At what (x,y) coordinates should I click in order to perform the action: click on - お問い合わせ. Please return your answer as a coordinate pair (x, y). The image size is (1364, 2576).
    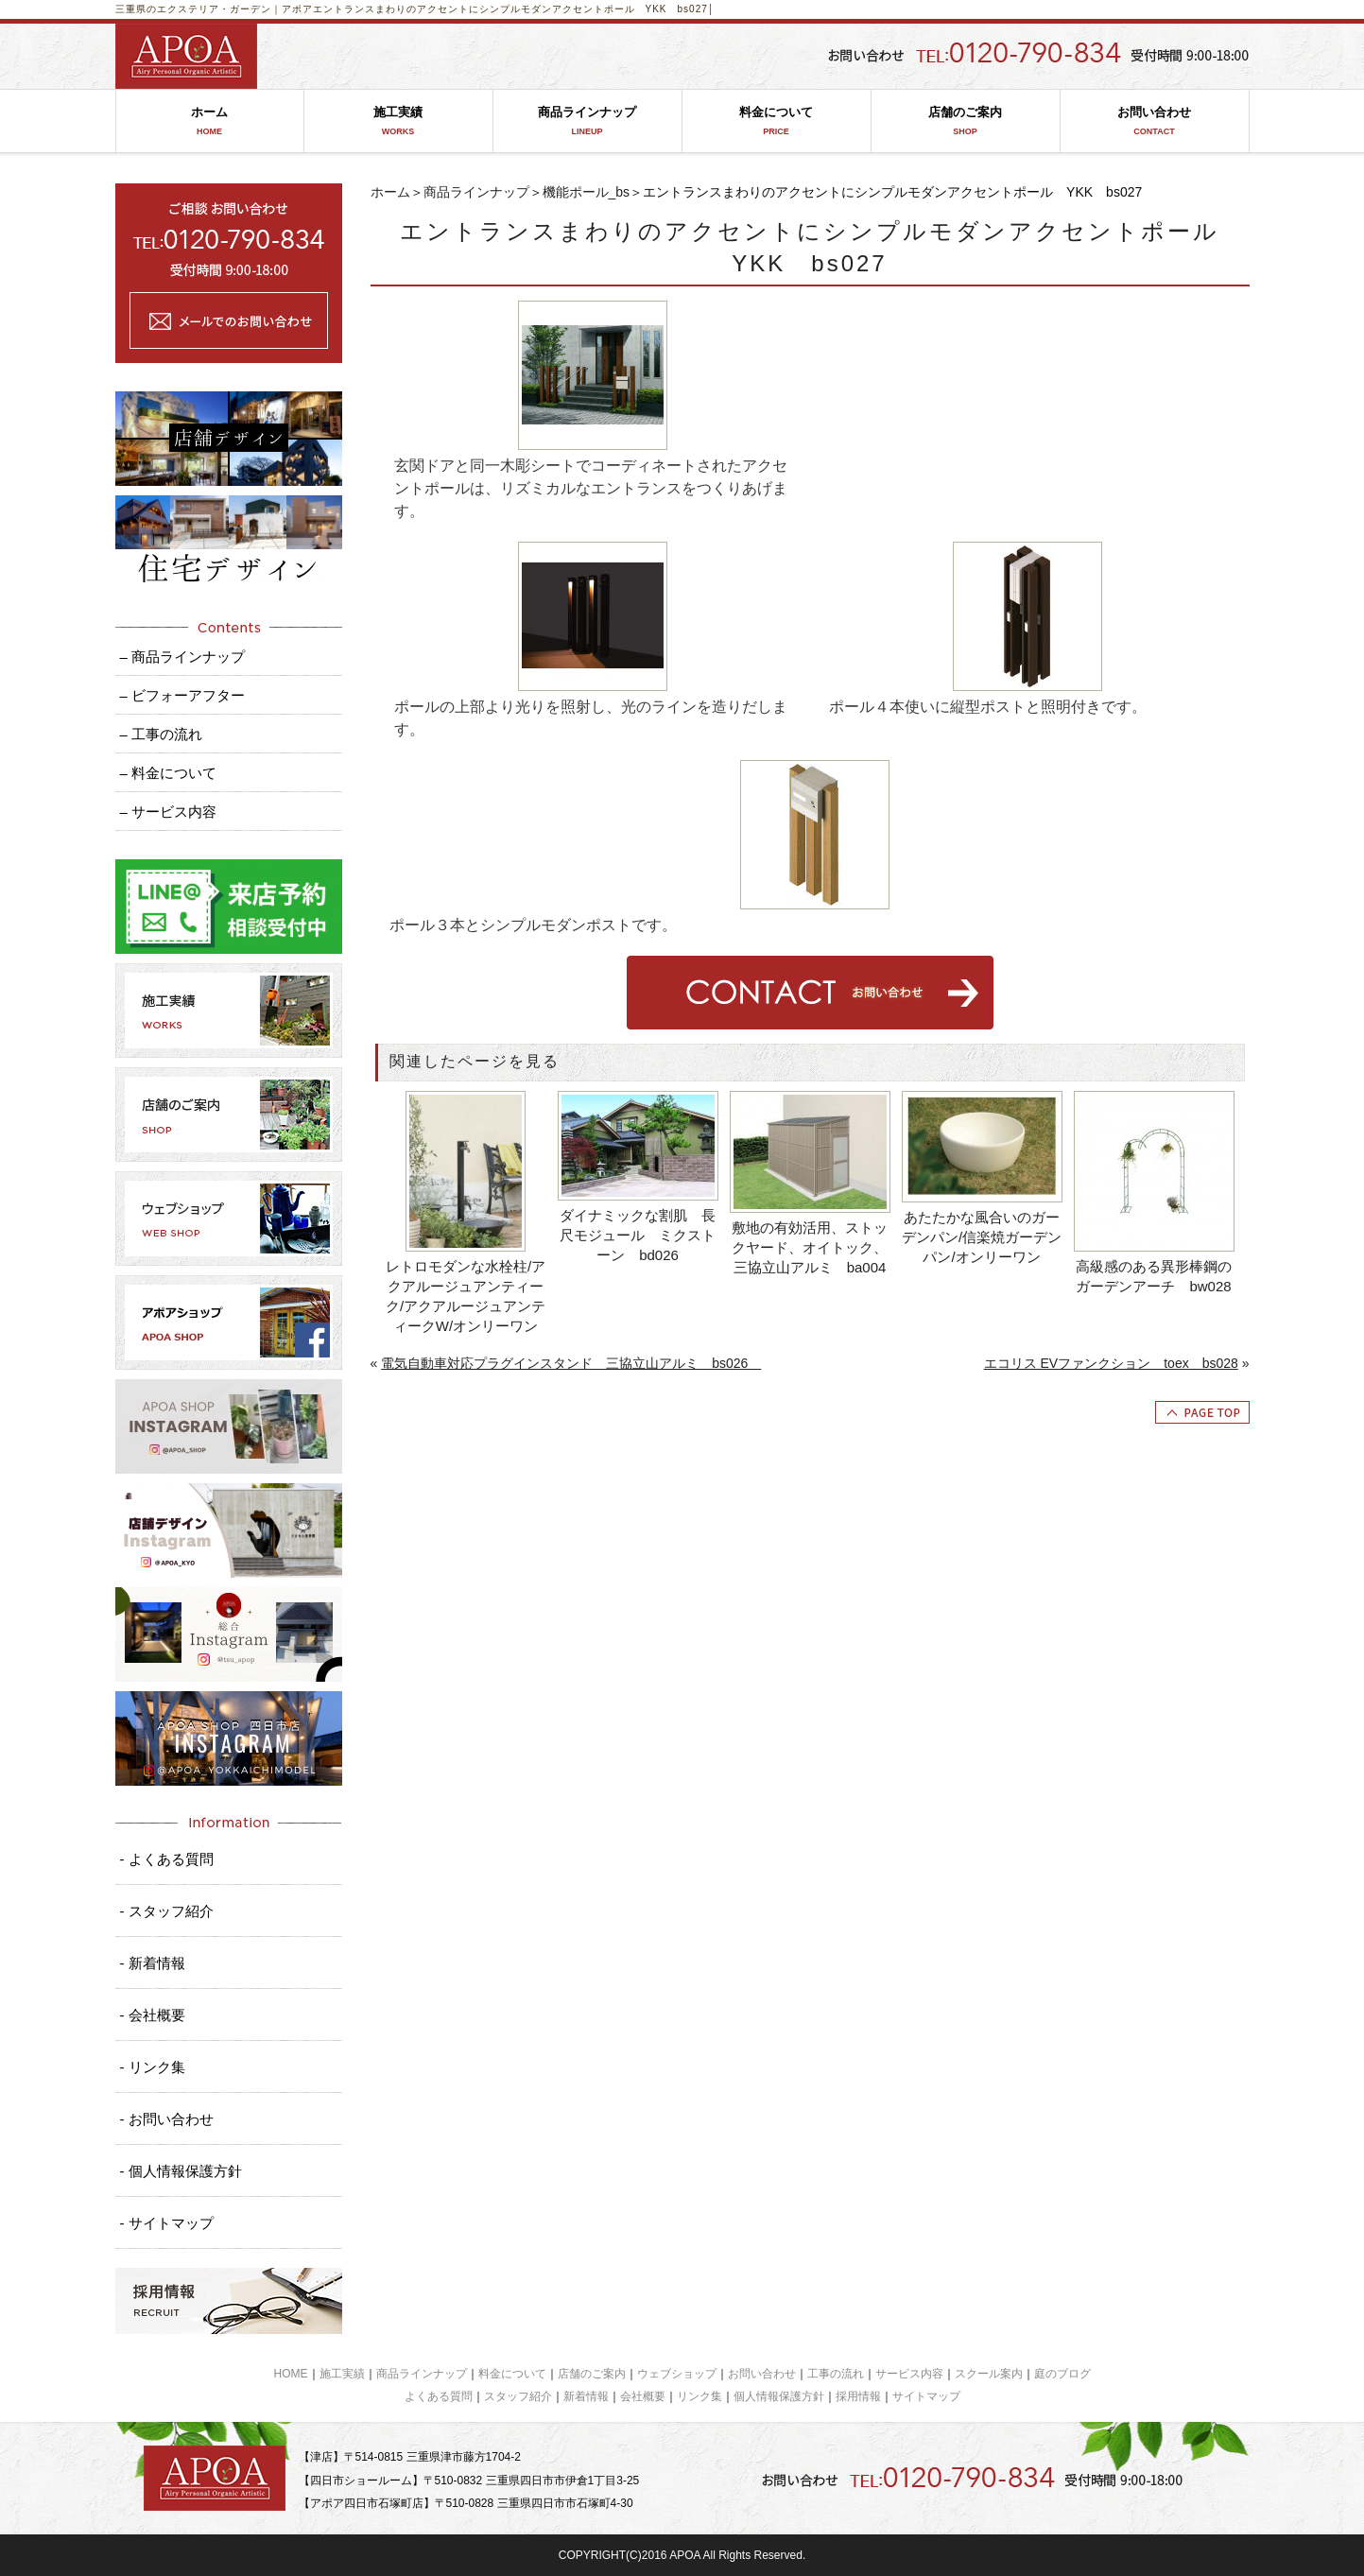
    Looking at the image, I should click on (167, 2119).